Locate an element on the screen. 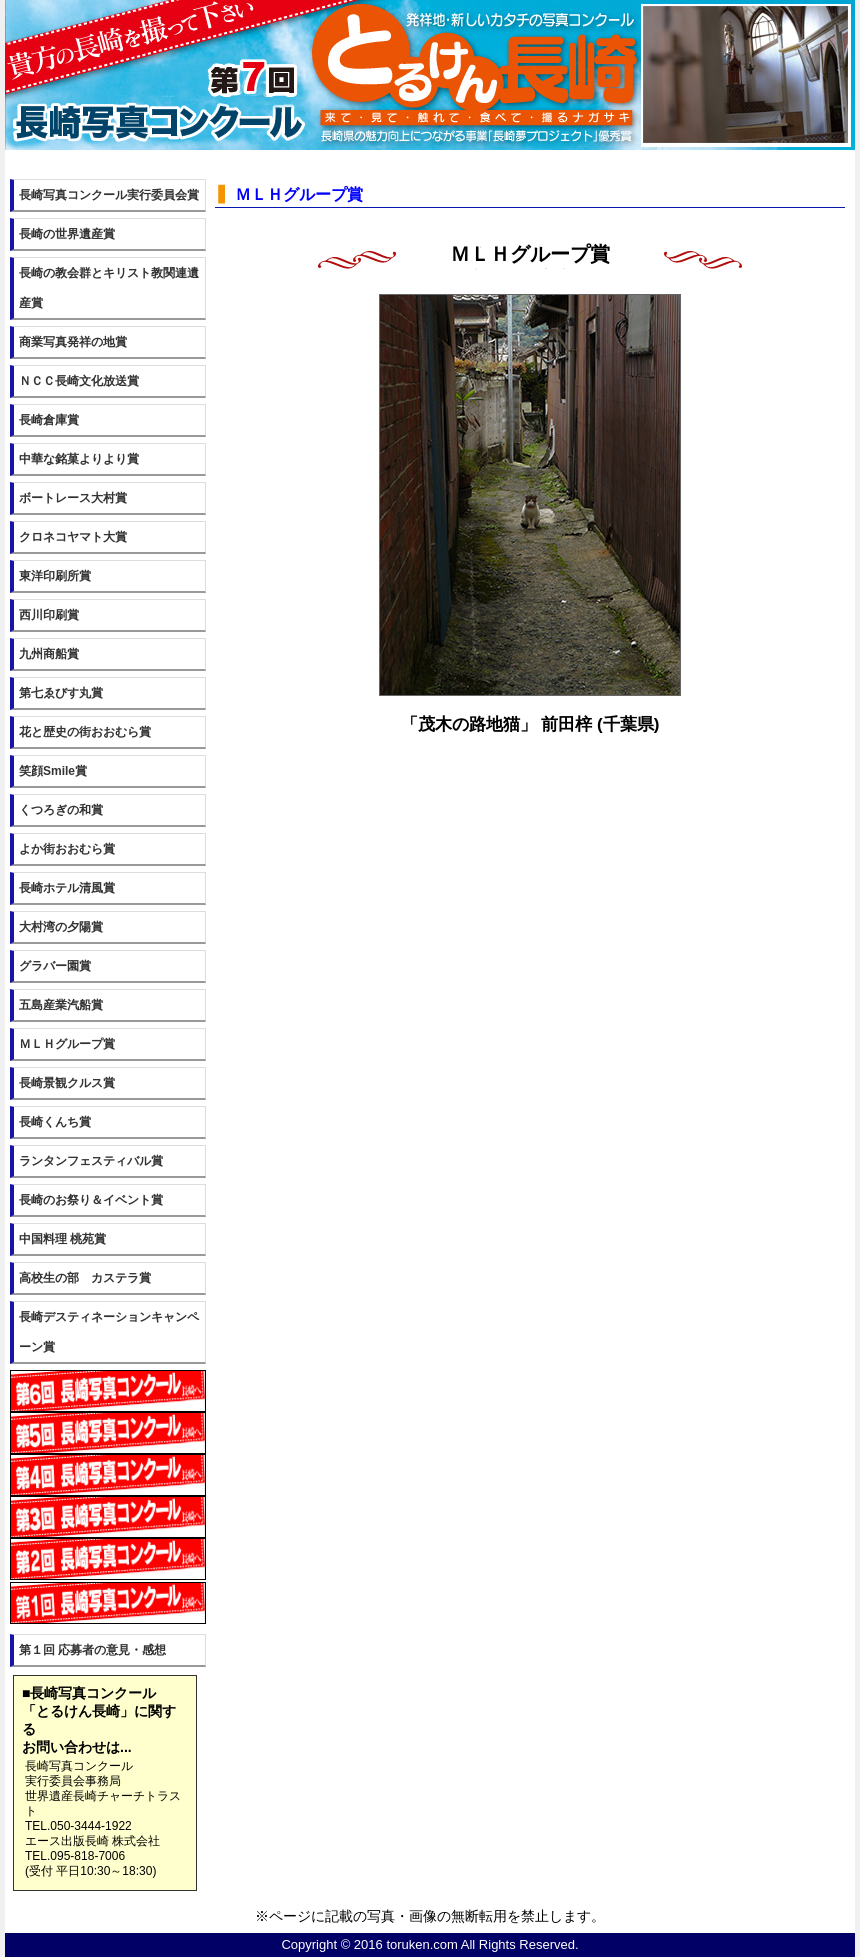  ボートレース大村賞 is located at coordinates (73, 498).